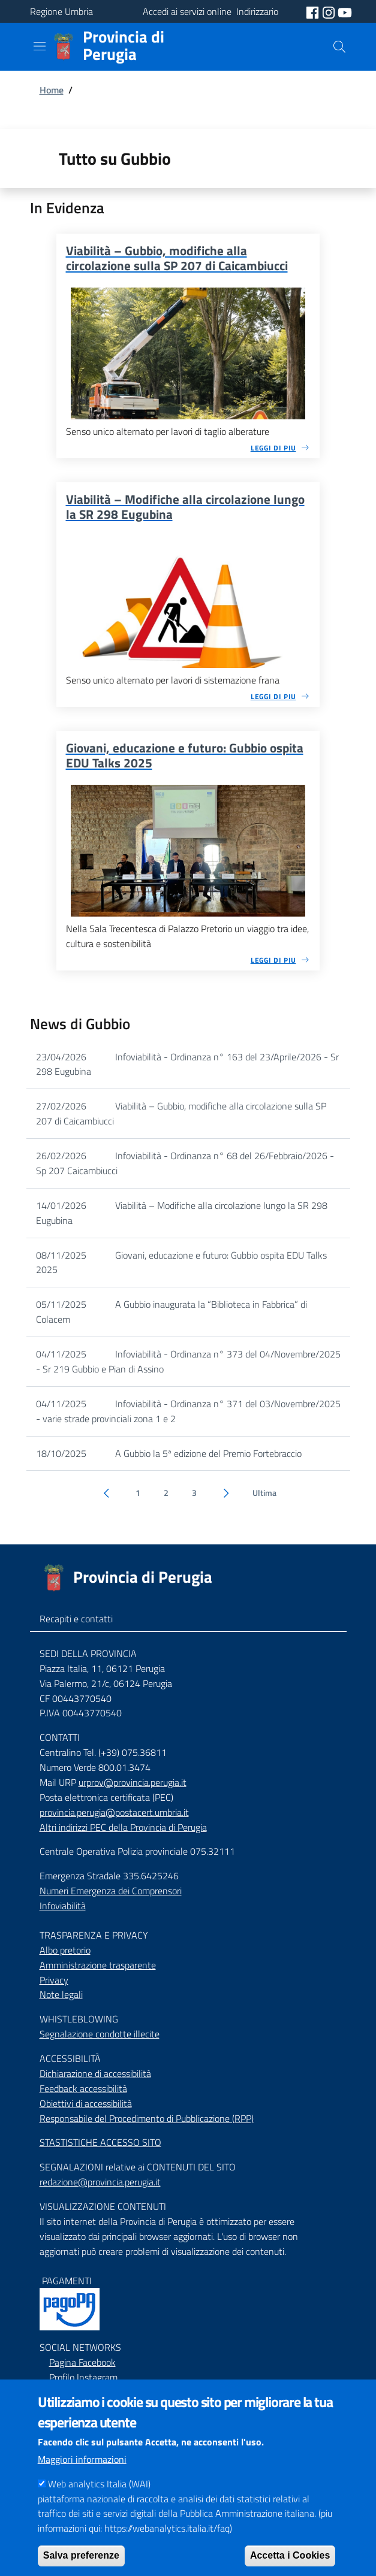 This screenshot has height=2576, width=376. Describe the element at coordinates (100, 2142) in the screenshot. I see `STASTISTICHE ACCESSO SITO` at that location.